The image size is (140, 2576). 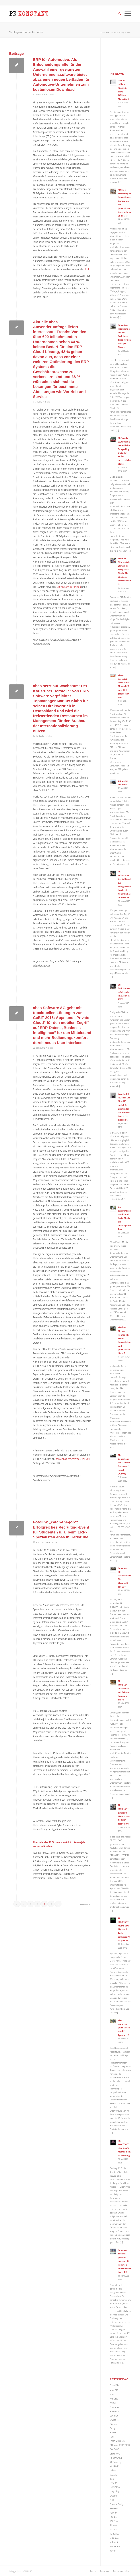 I want to click on SAX Power, so click(x=115, y=2521).